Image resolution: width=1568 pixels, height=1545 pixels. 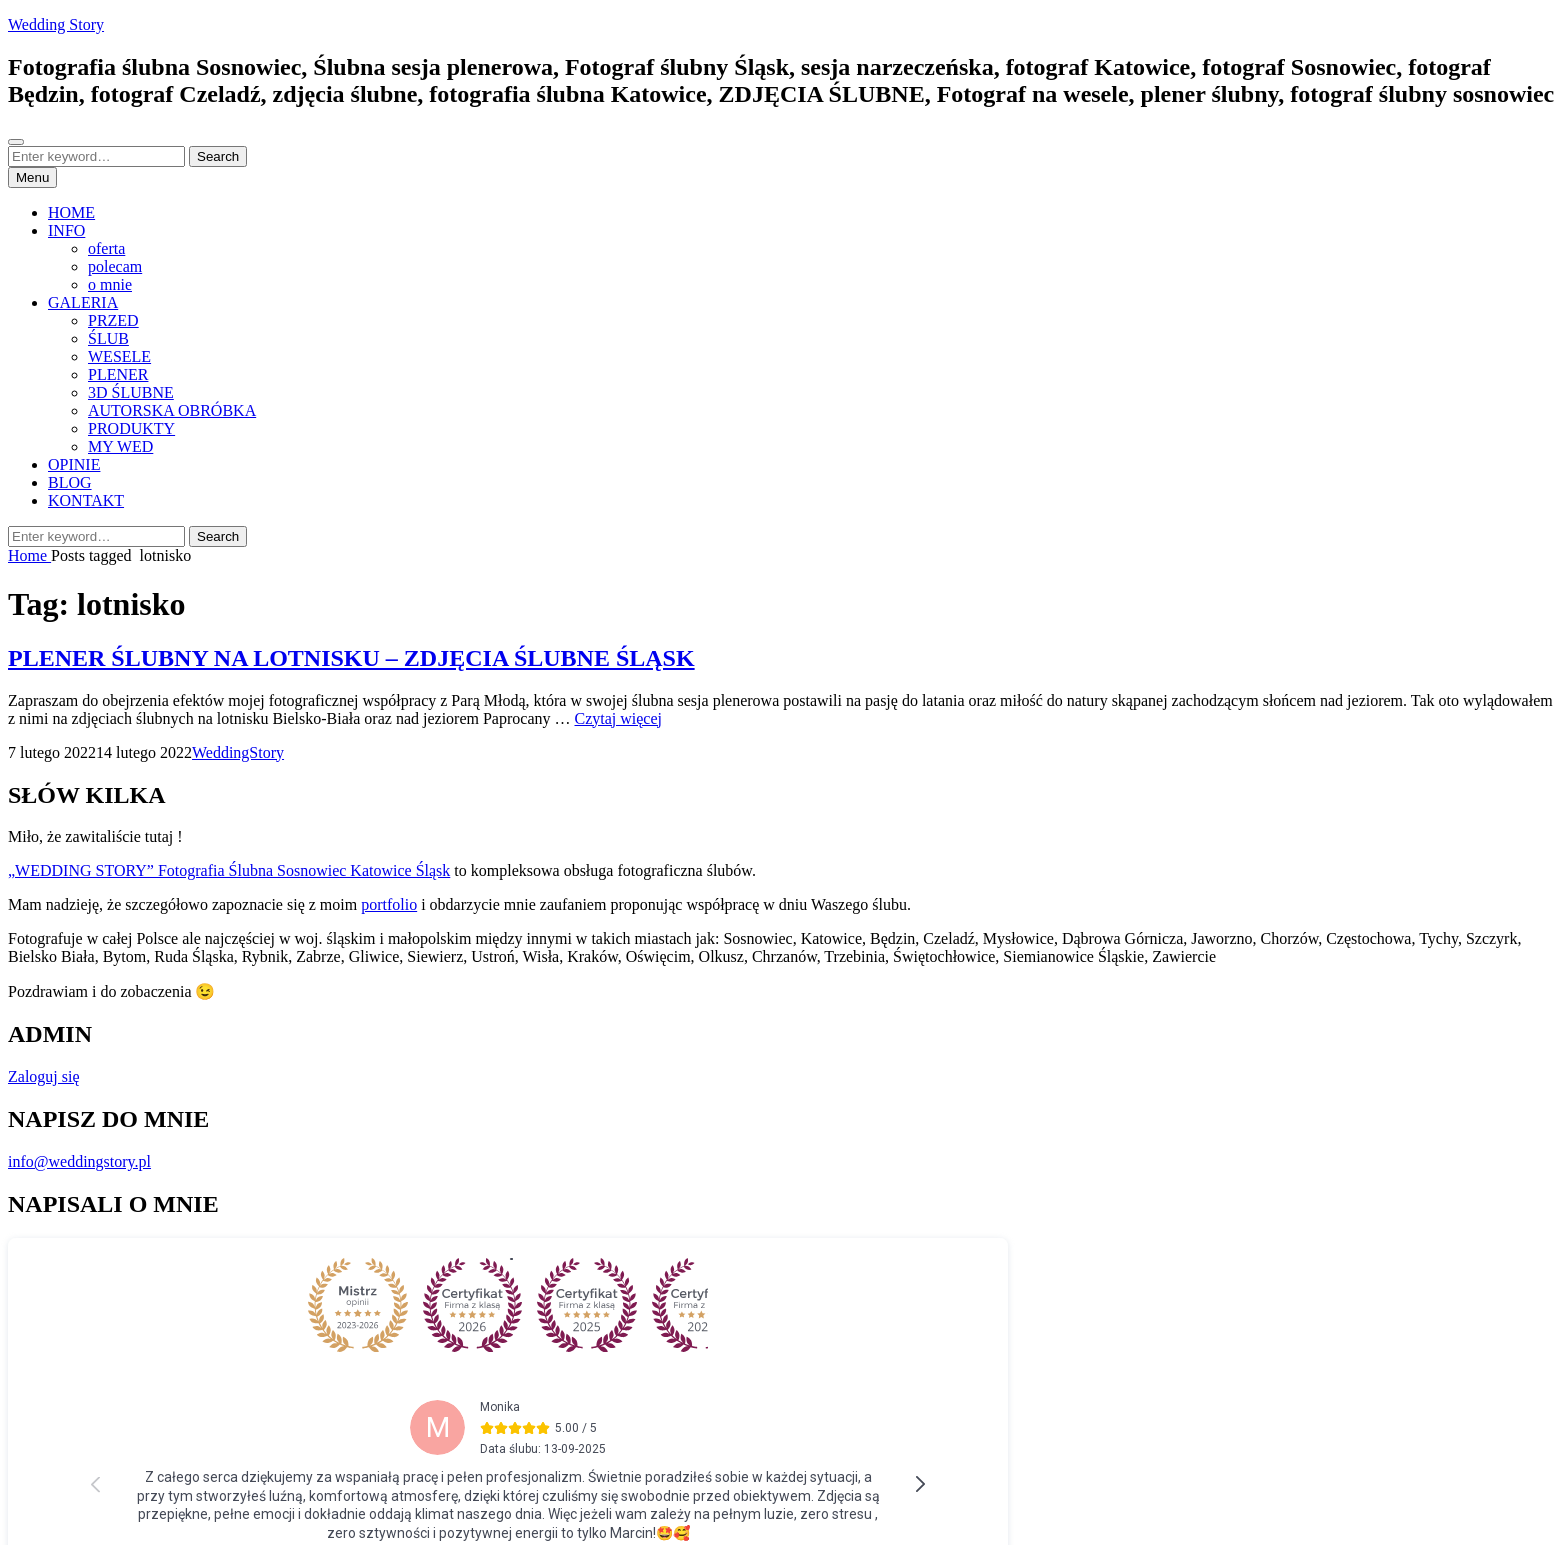 I want to click on Home, so click(x=29, y=555).